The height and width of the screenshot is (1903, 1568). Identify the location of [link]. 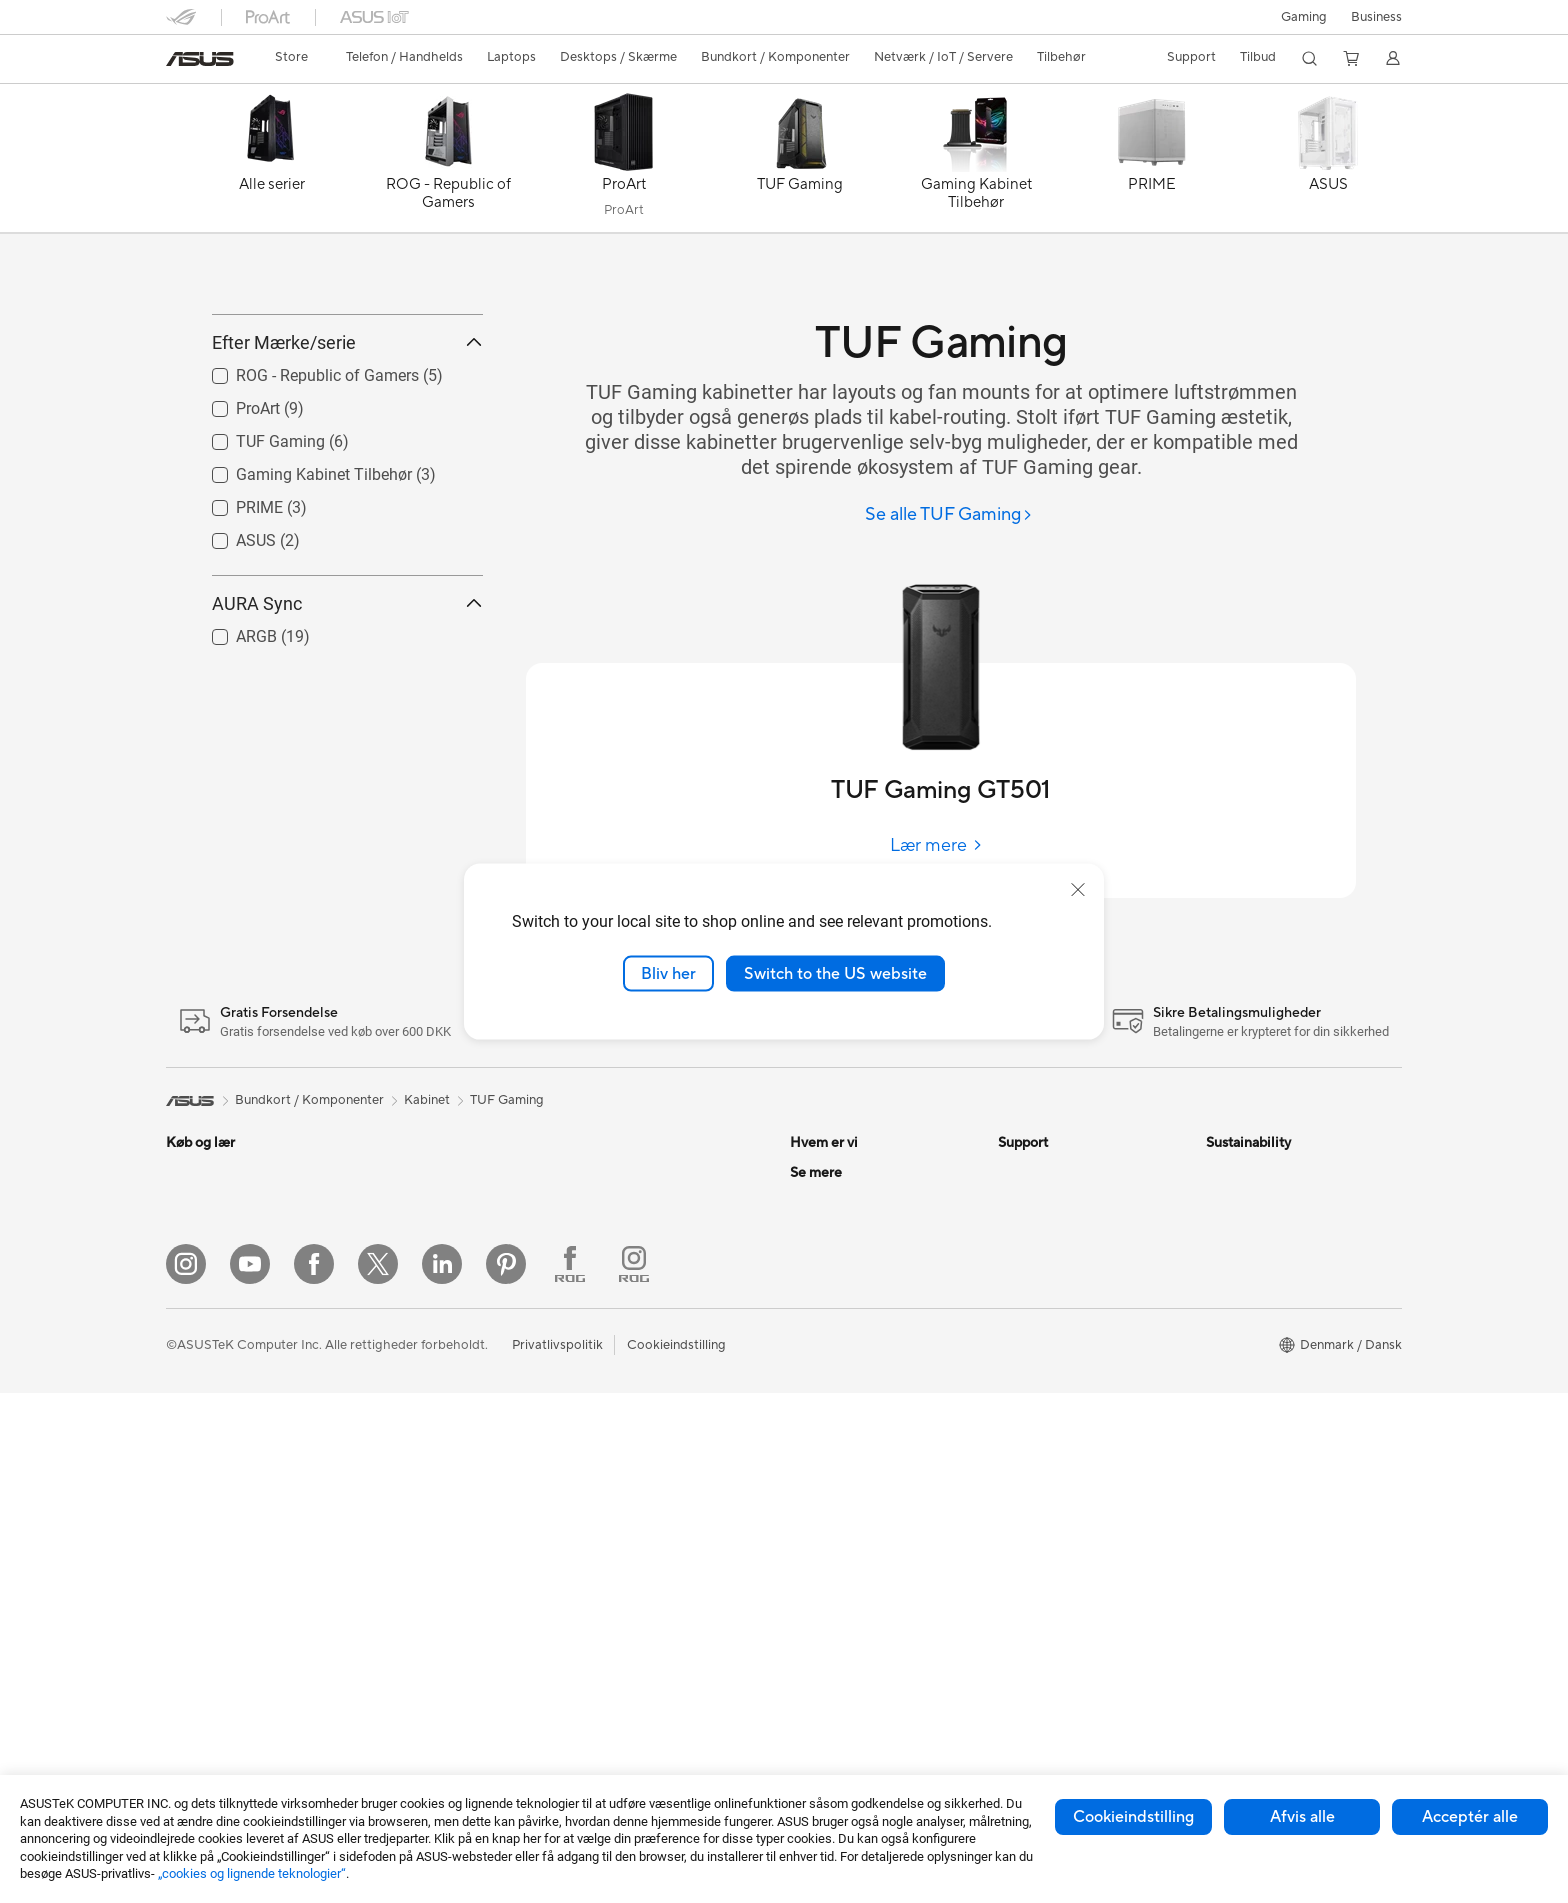
(200, 59).